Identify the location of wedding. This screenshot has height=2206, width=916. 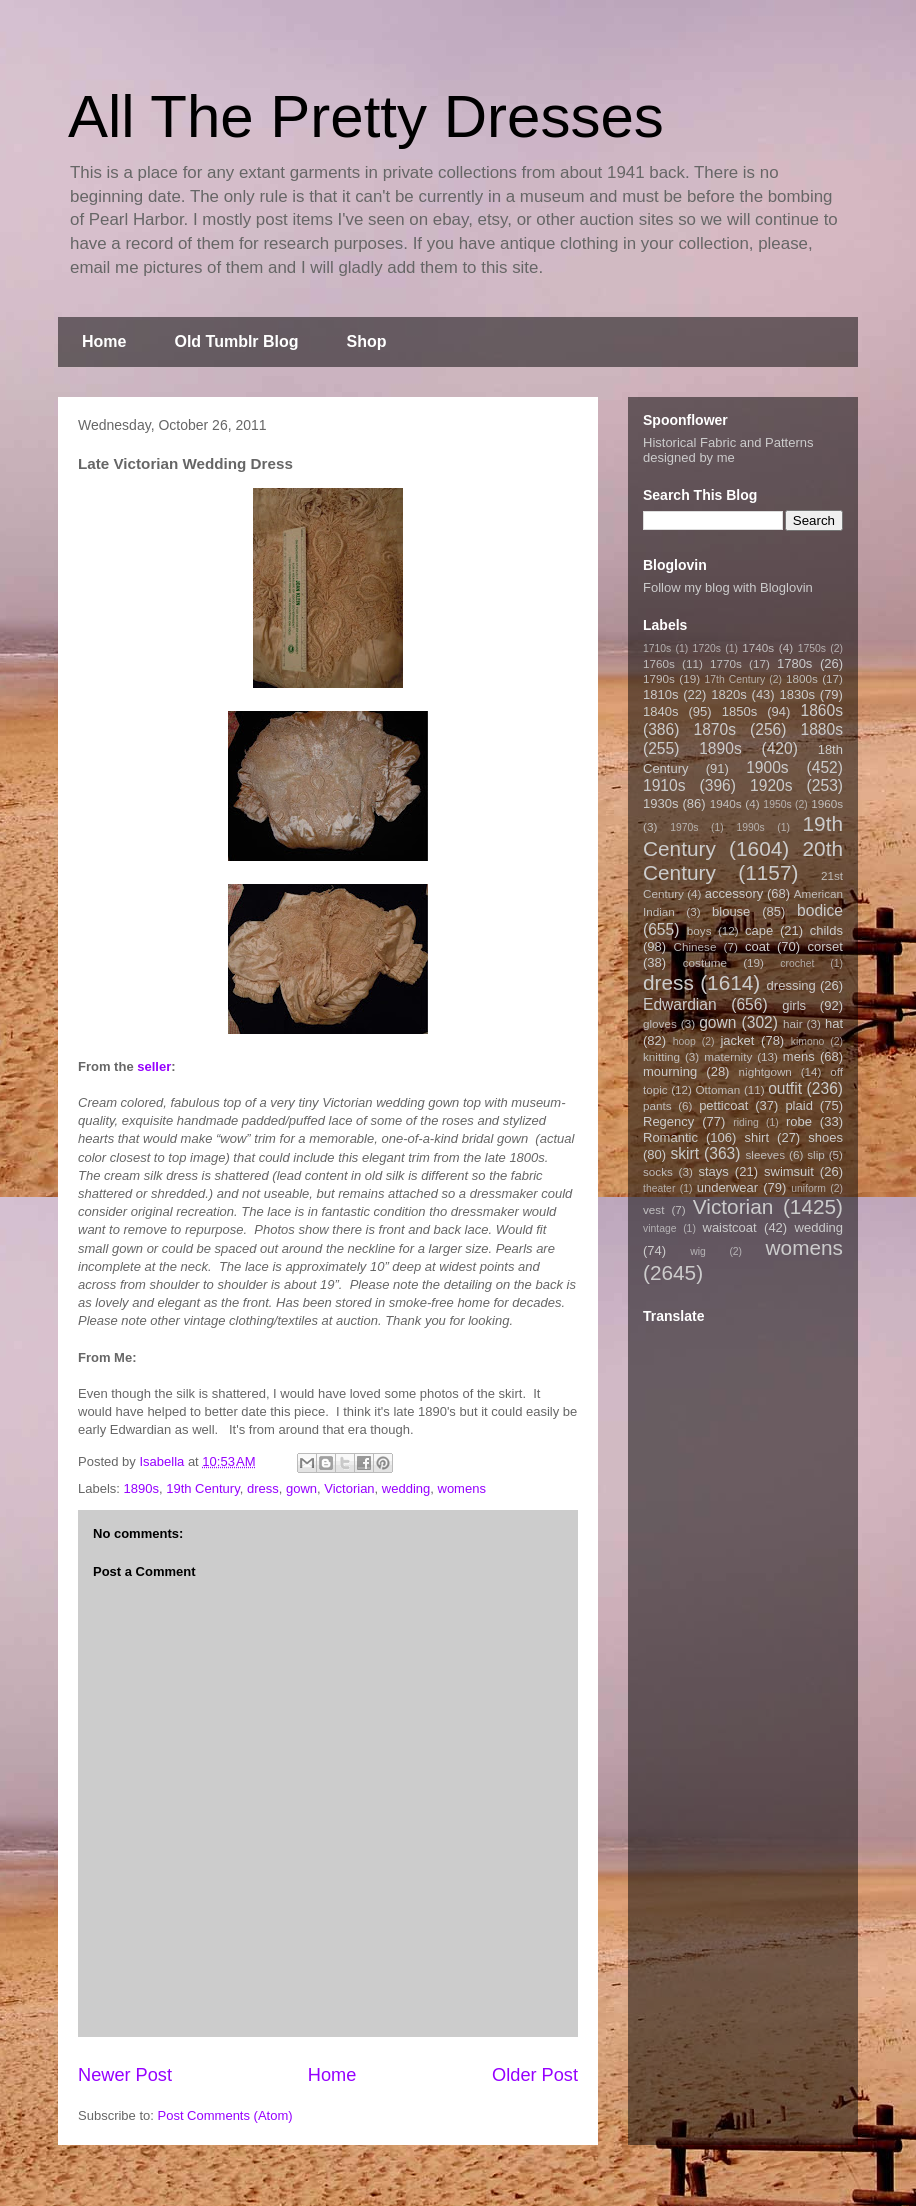
(406, 1488).